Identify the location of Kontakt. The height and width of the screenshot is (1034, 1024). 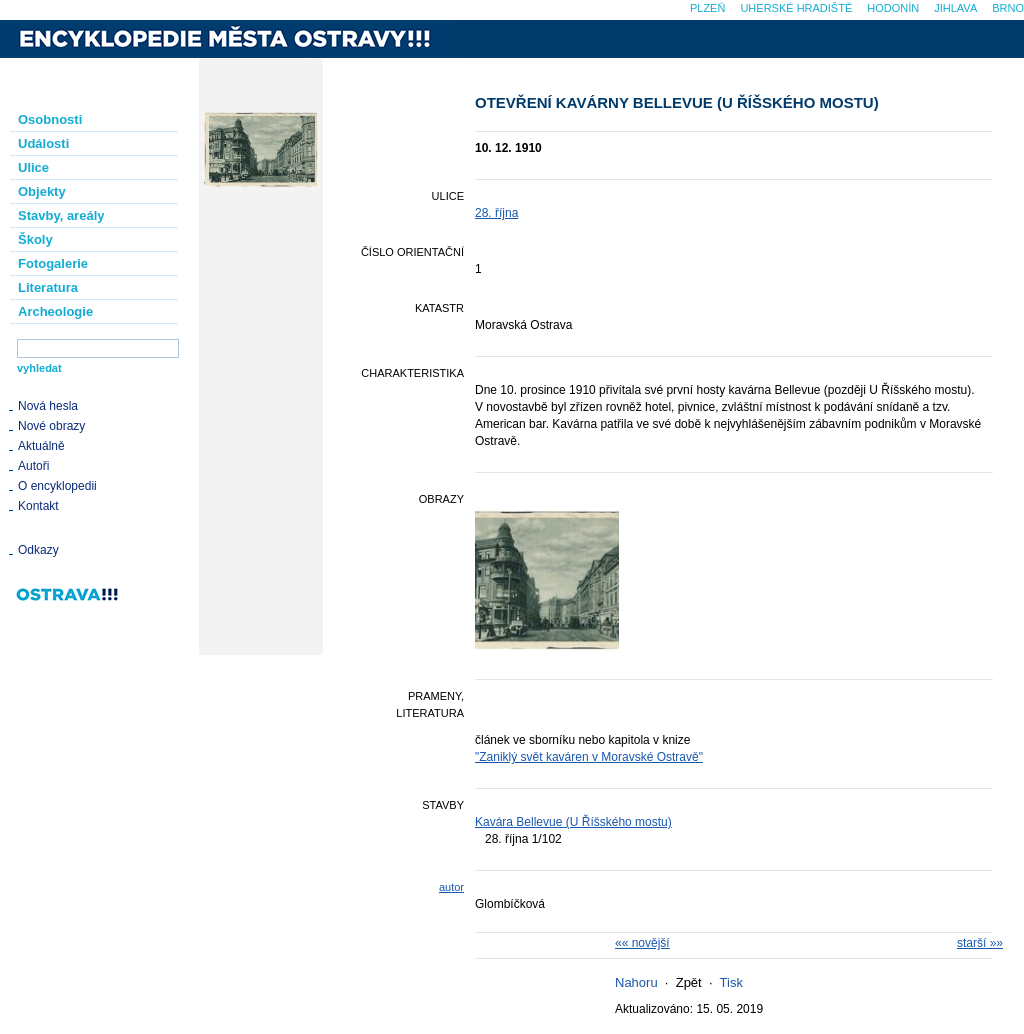
(38, 506).